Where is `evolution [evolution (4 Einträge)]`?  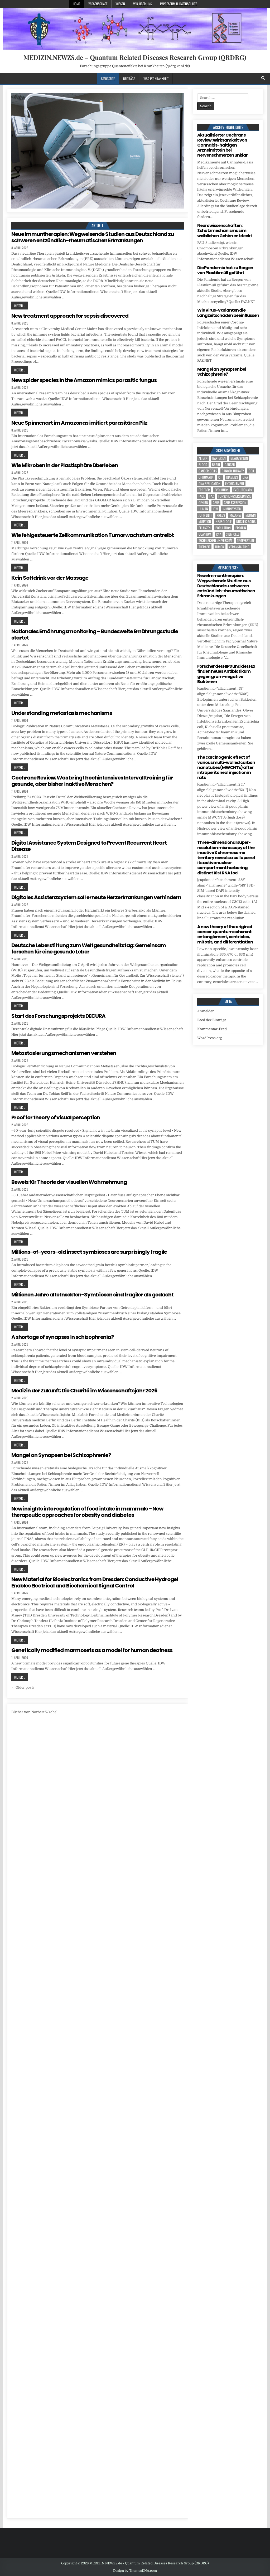
evolution [evolution (4 Einträge)] is located at coordinates (222, 489).